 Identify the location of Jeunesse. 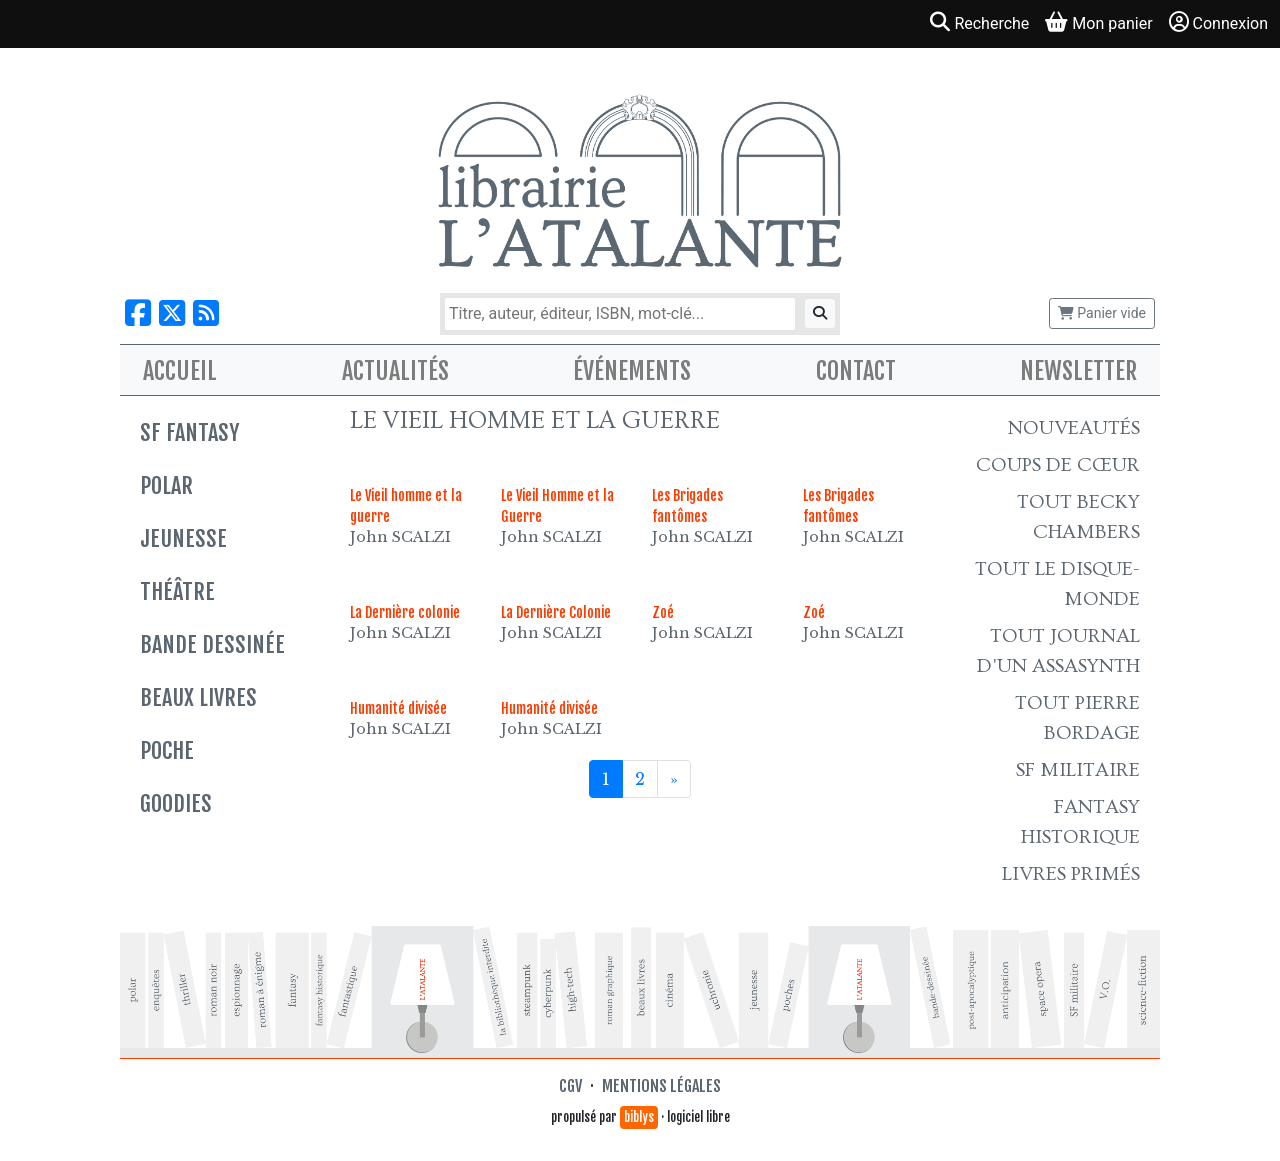
(183, 538).